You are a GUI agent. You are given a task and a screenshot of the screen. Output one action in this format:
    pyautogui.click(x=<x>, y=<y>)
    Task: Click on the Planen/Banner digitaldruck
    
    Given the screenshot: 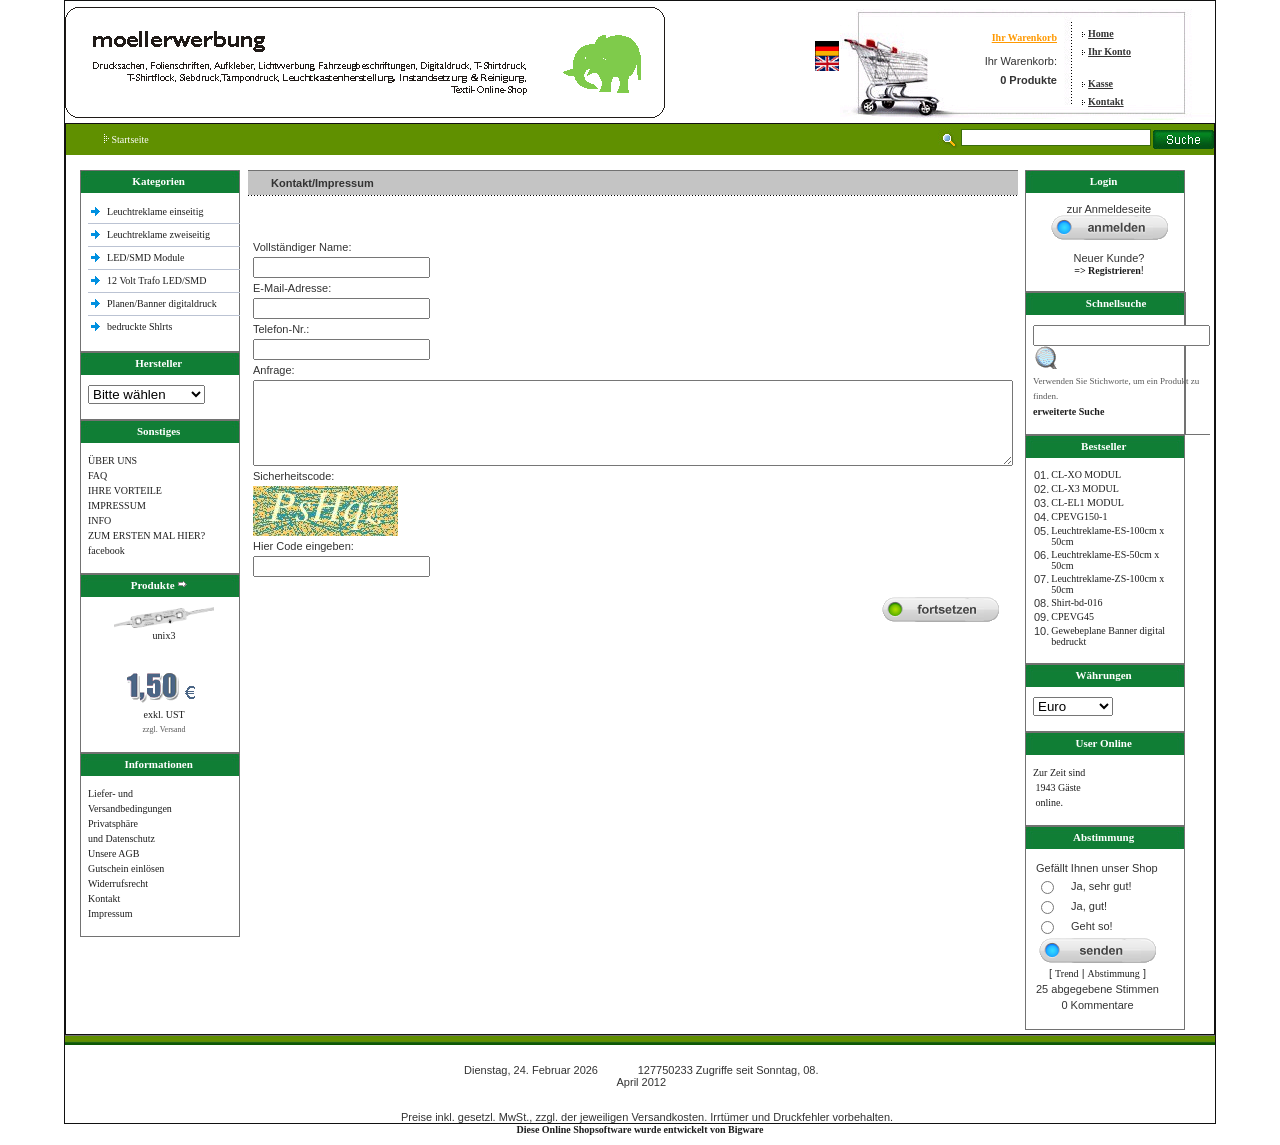 What is the action you would take?
    pyautogui.click(x=162, y=303)
    